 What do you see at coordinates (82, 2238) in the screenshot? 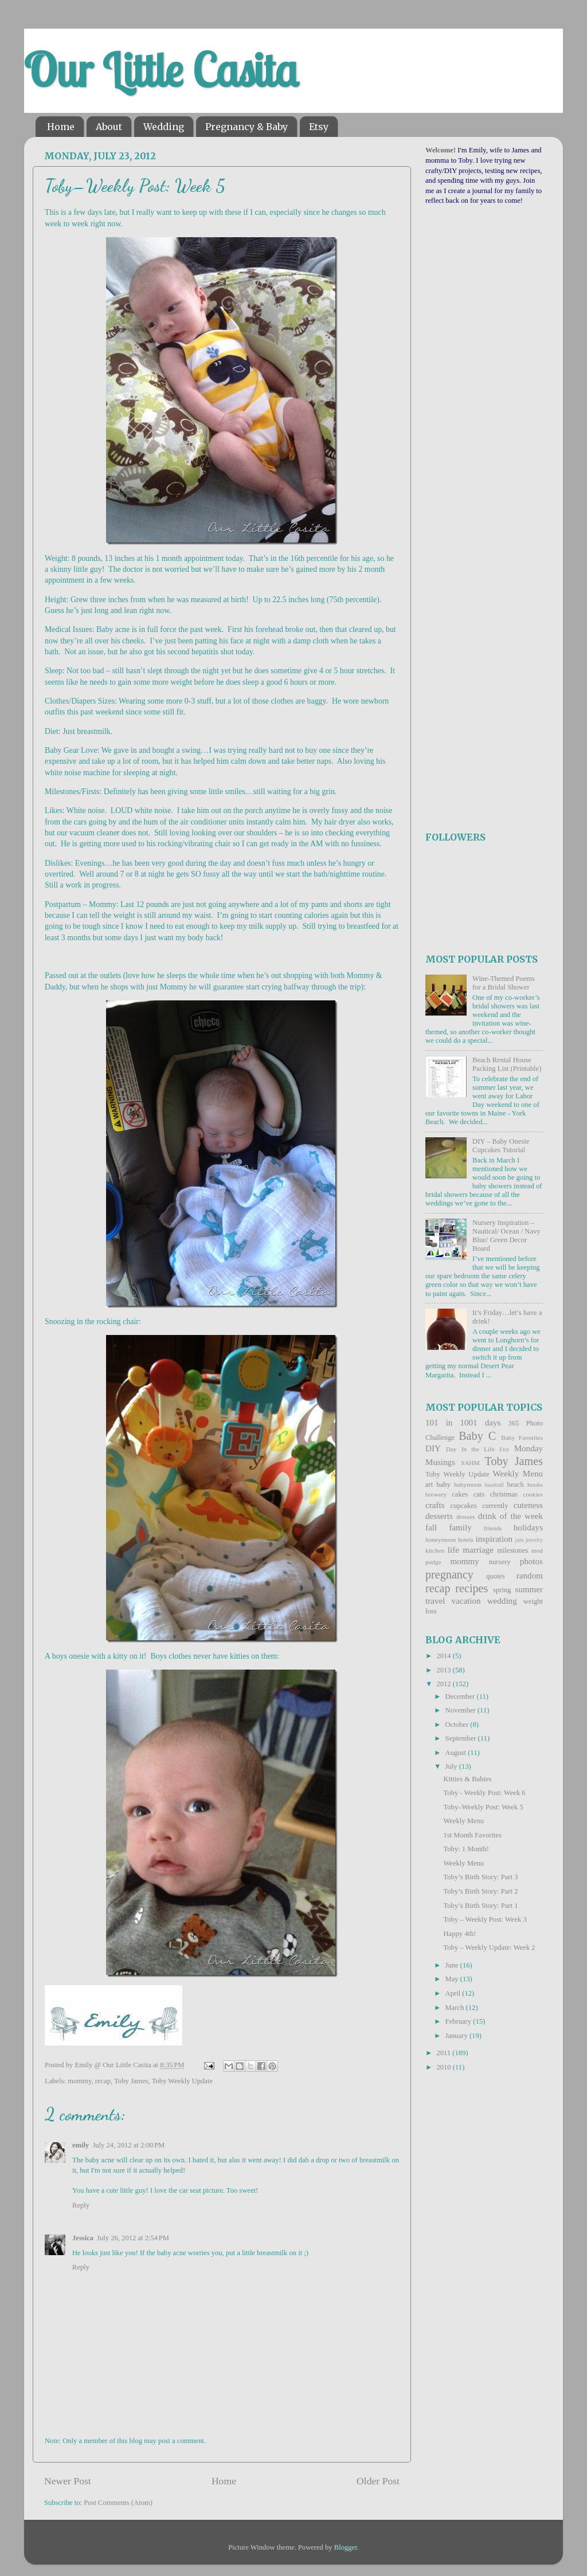
I see `Jessica` at bounding box center [82, 2238].